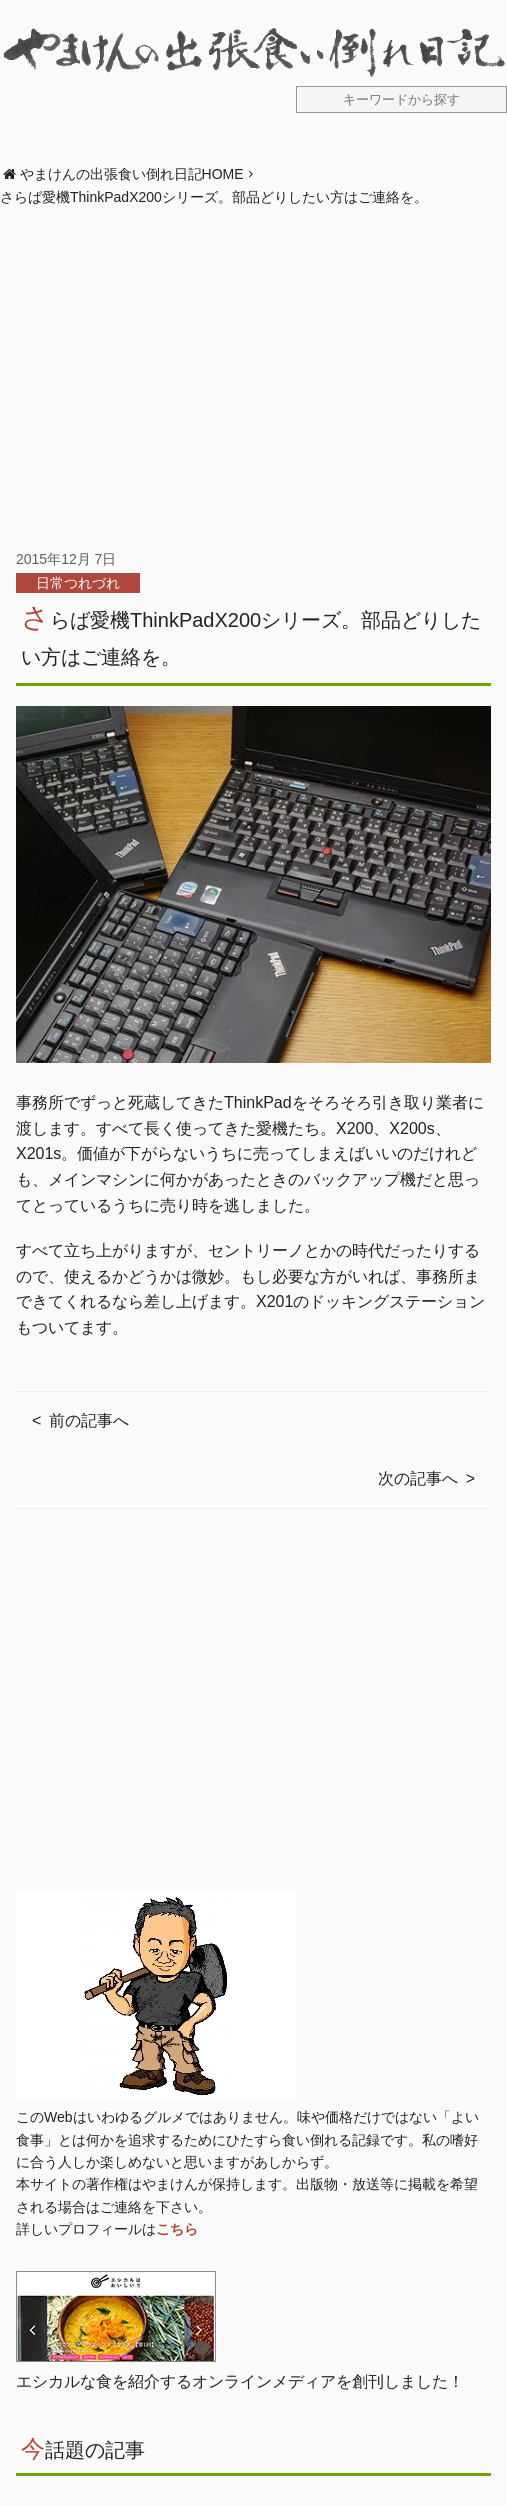 The height and width of the screenshot is (2506, 507). What do you see at coordinates (418, 1478) in the screenshot?
I see `次の記事へ` at bounding box center [418, 1478].